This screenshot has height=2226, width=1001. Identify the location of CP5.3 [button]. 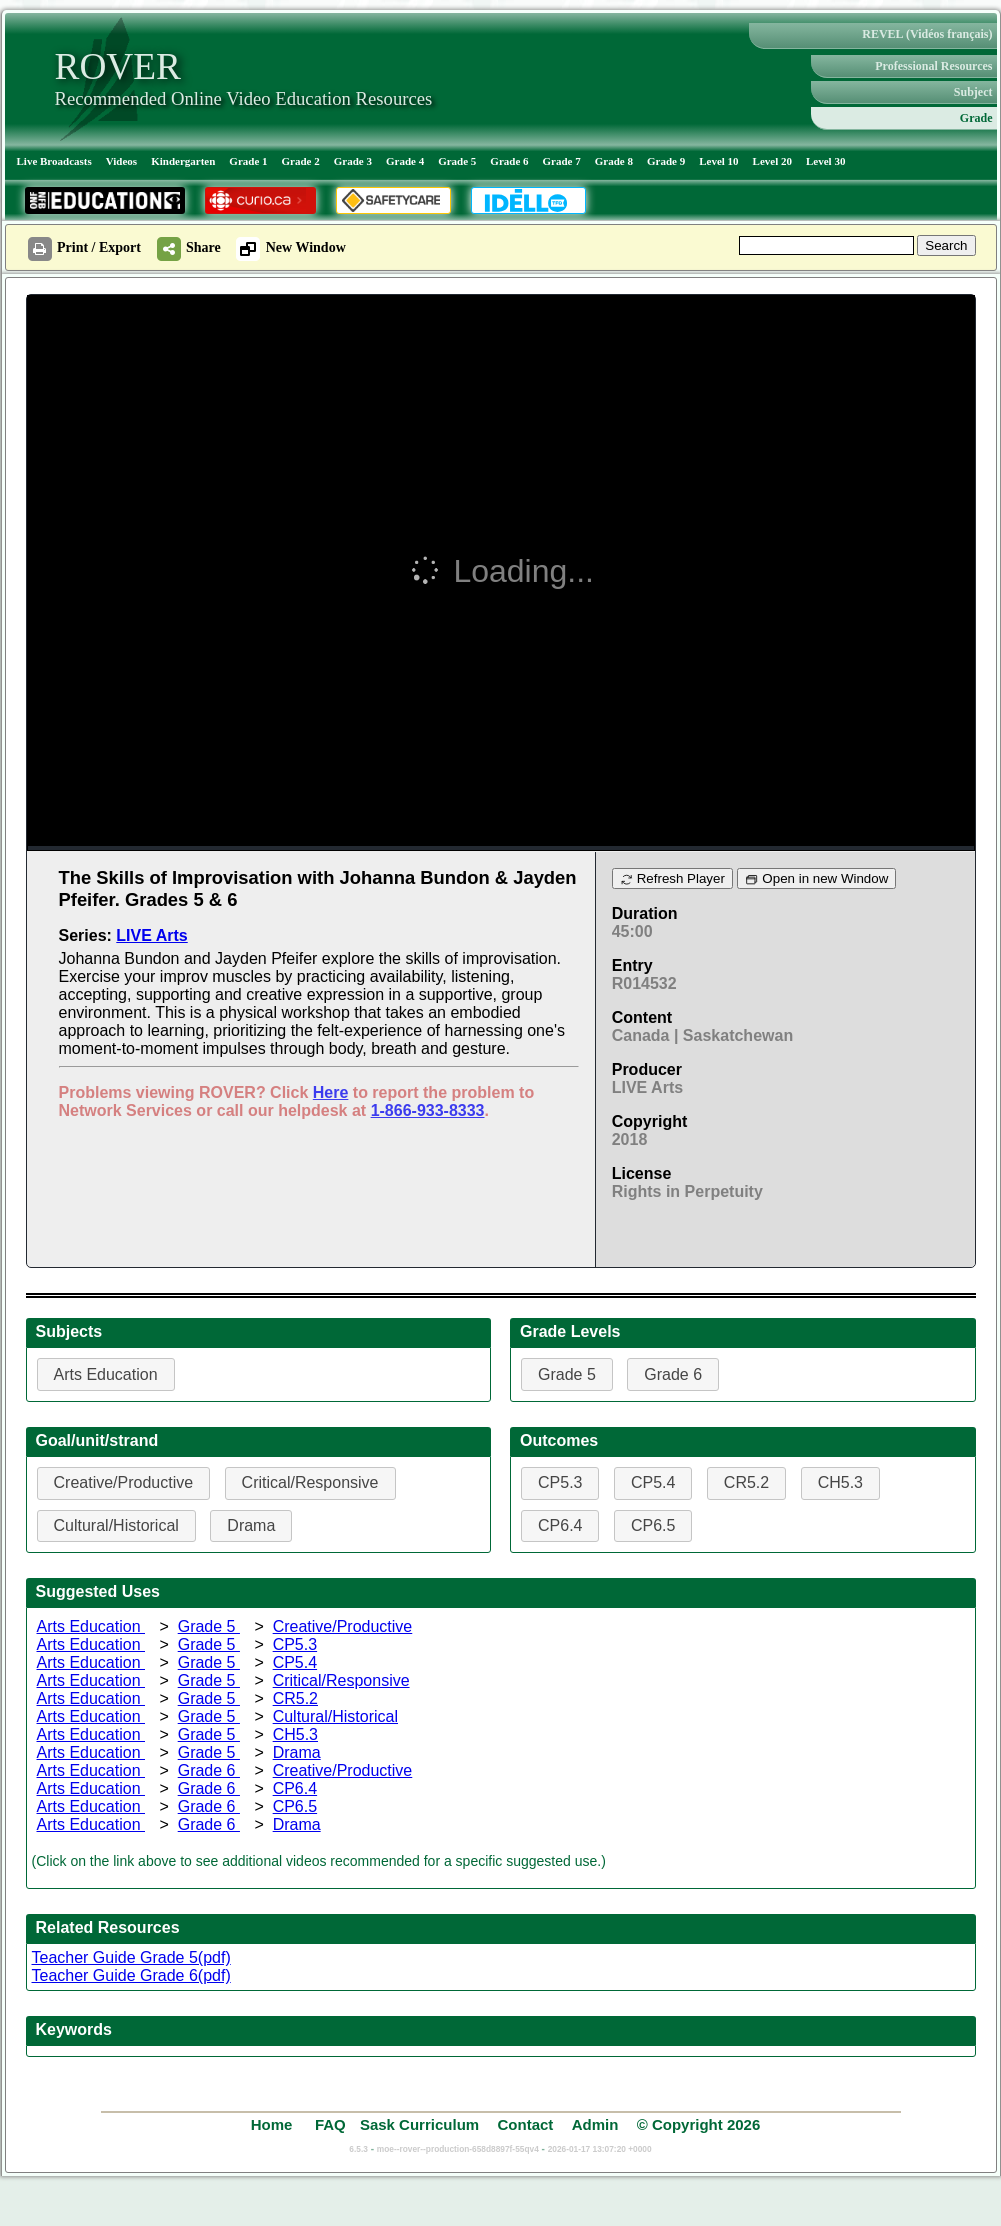
(560, 1482).